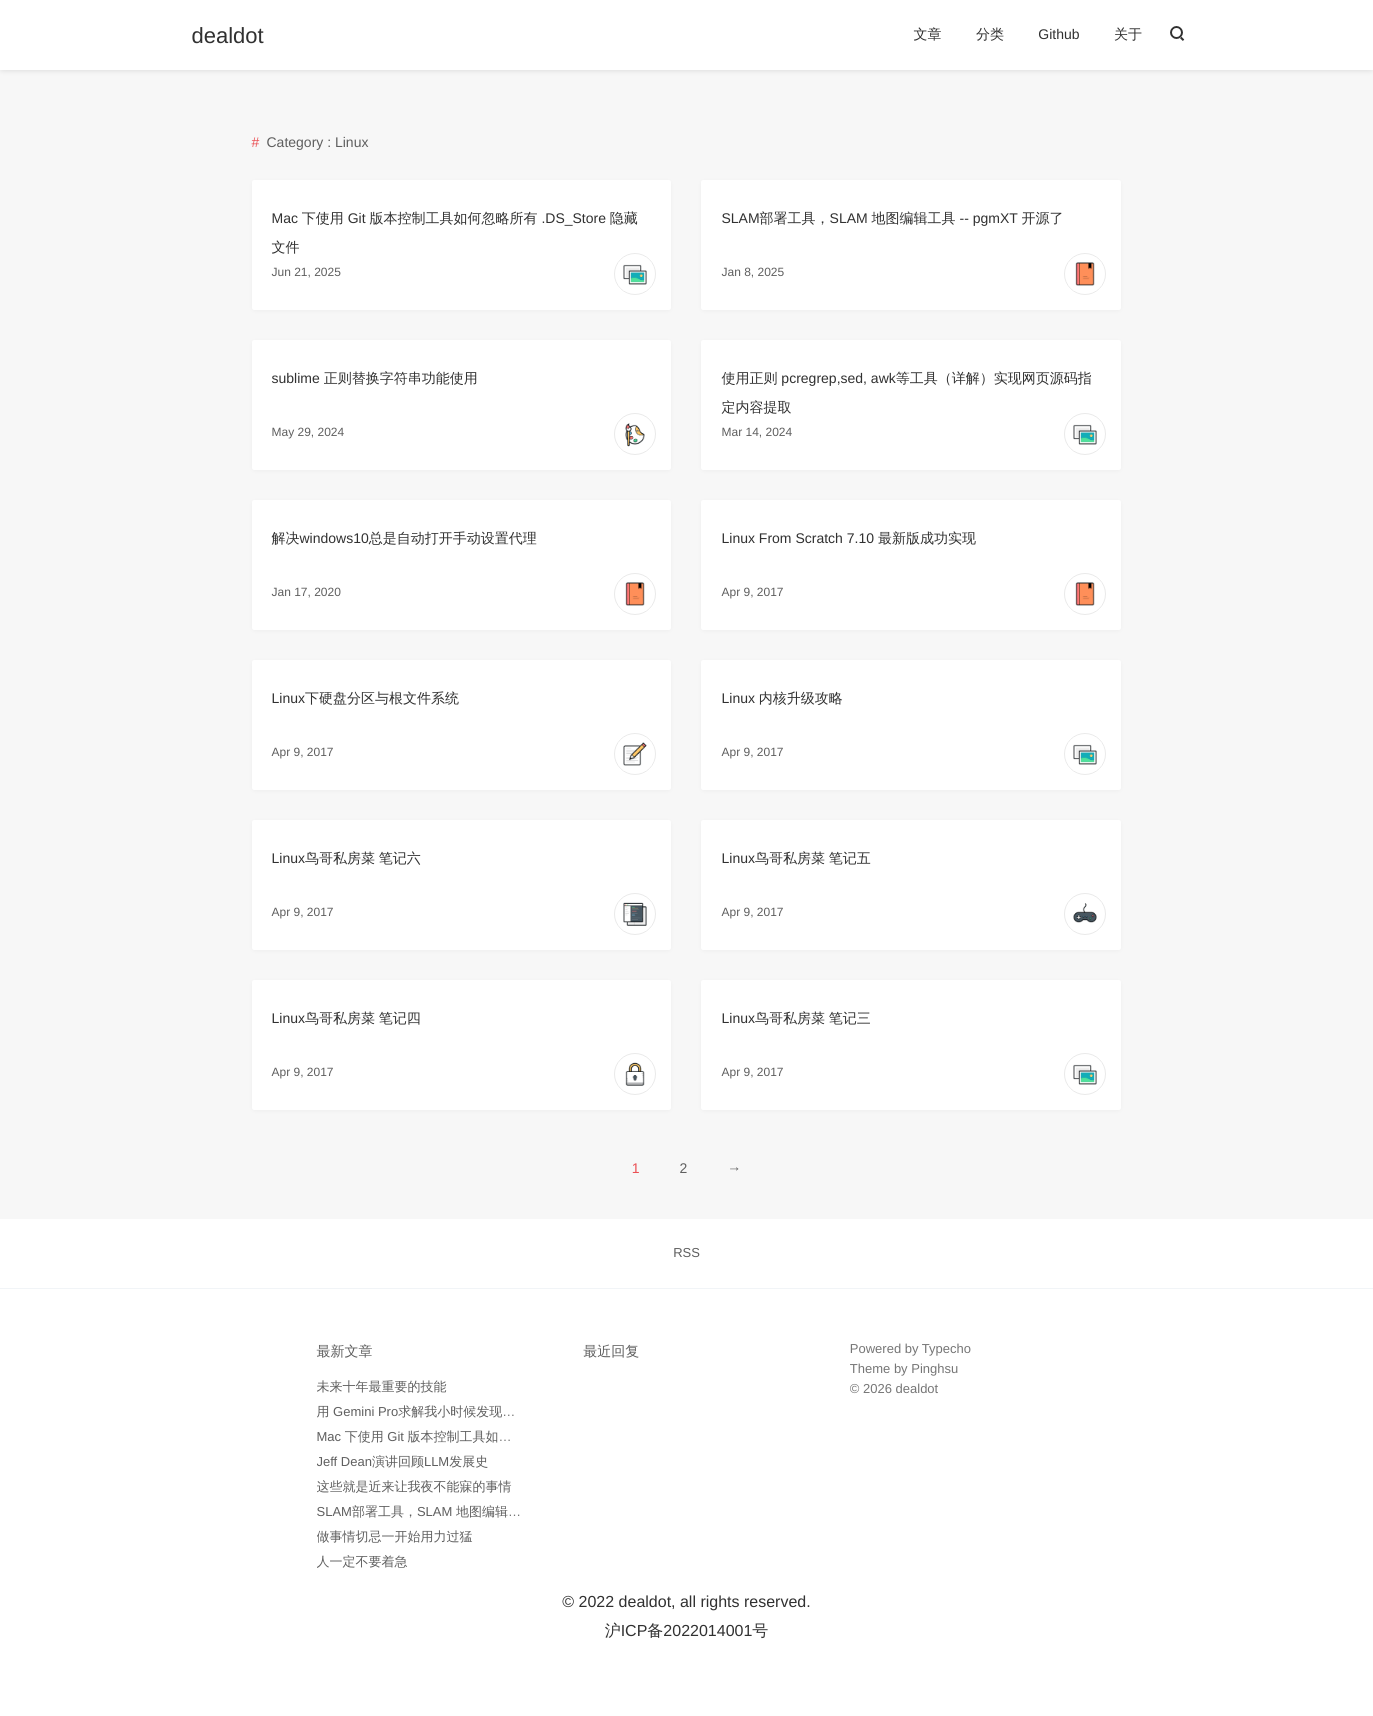  What do you see at coordinates (686, 1252) in the screenshot?
I see `RSS` at bounding box center [686, 1252].